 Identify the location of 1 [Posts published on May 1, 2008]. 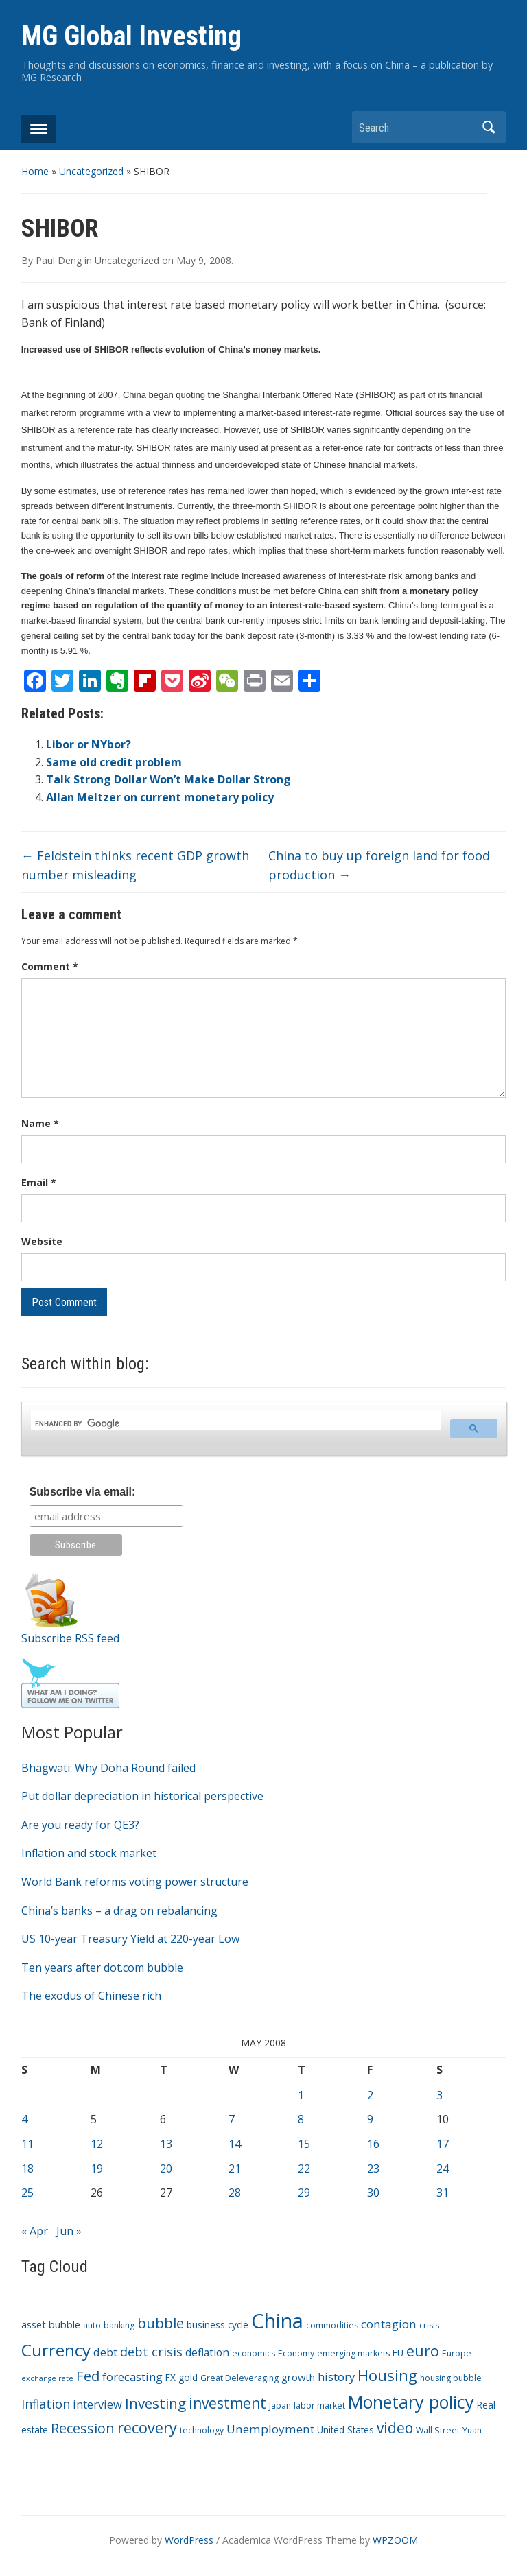
(301, 2095).